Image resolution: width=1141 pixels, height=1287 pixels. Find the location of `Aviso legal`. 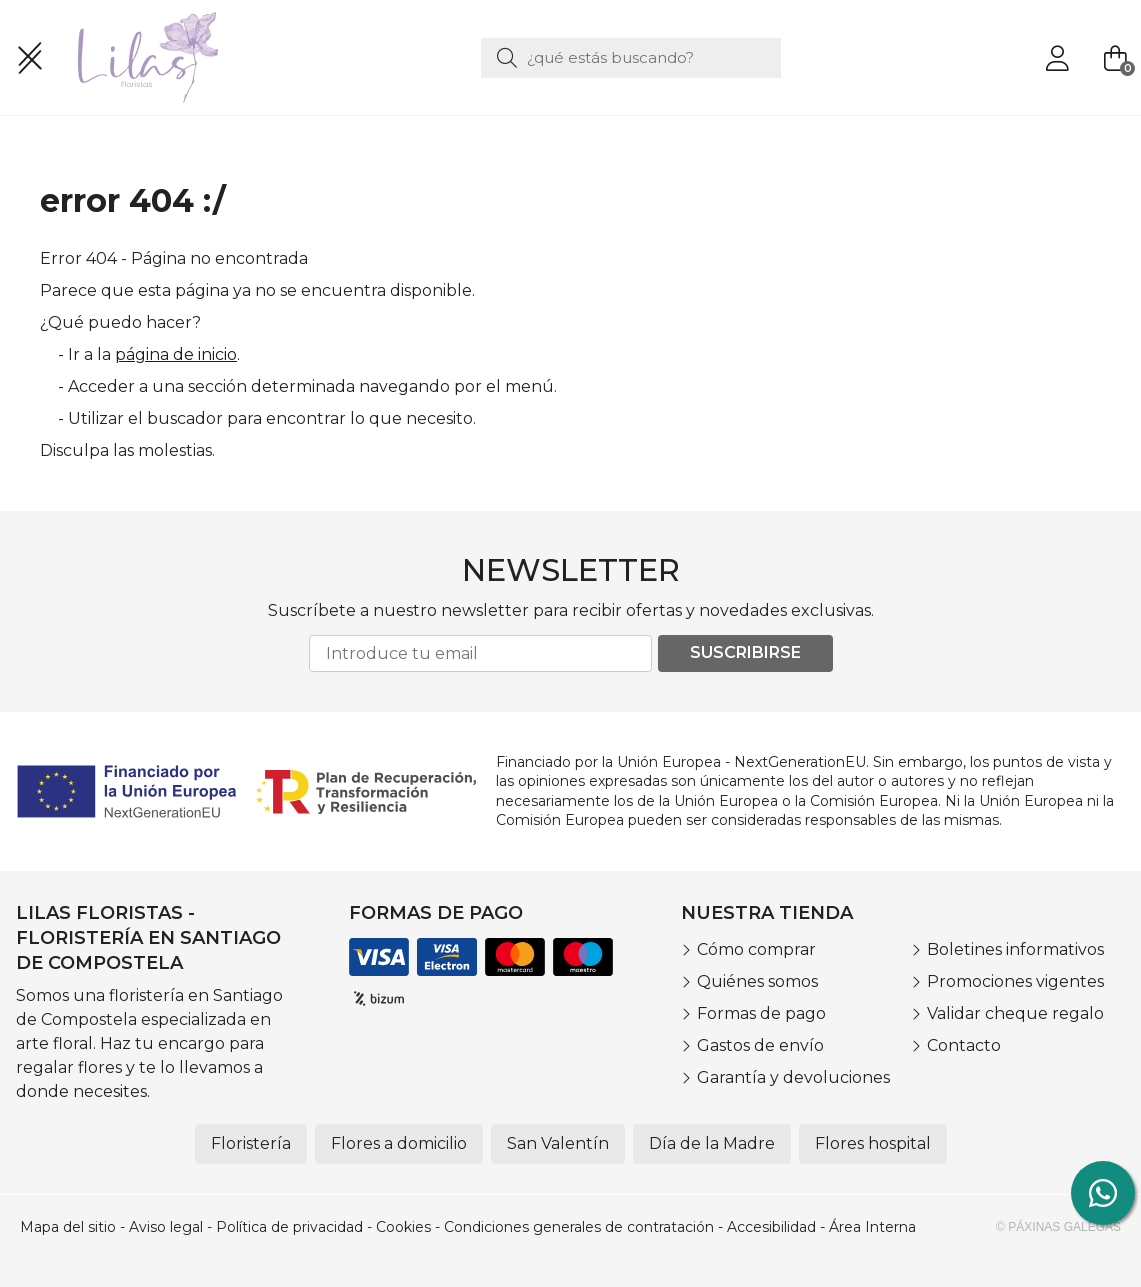

Aviso legal is located at coordinates (166, 1227).